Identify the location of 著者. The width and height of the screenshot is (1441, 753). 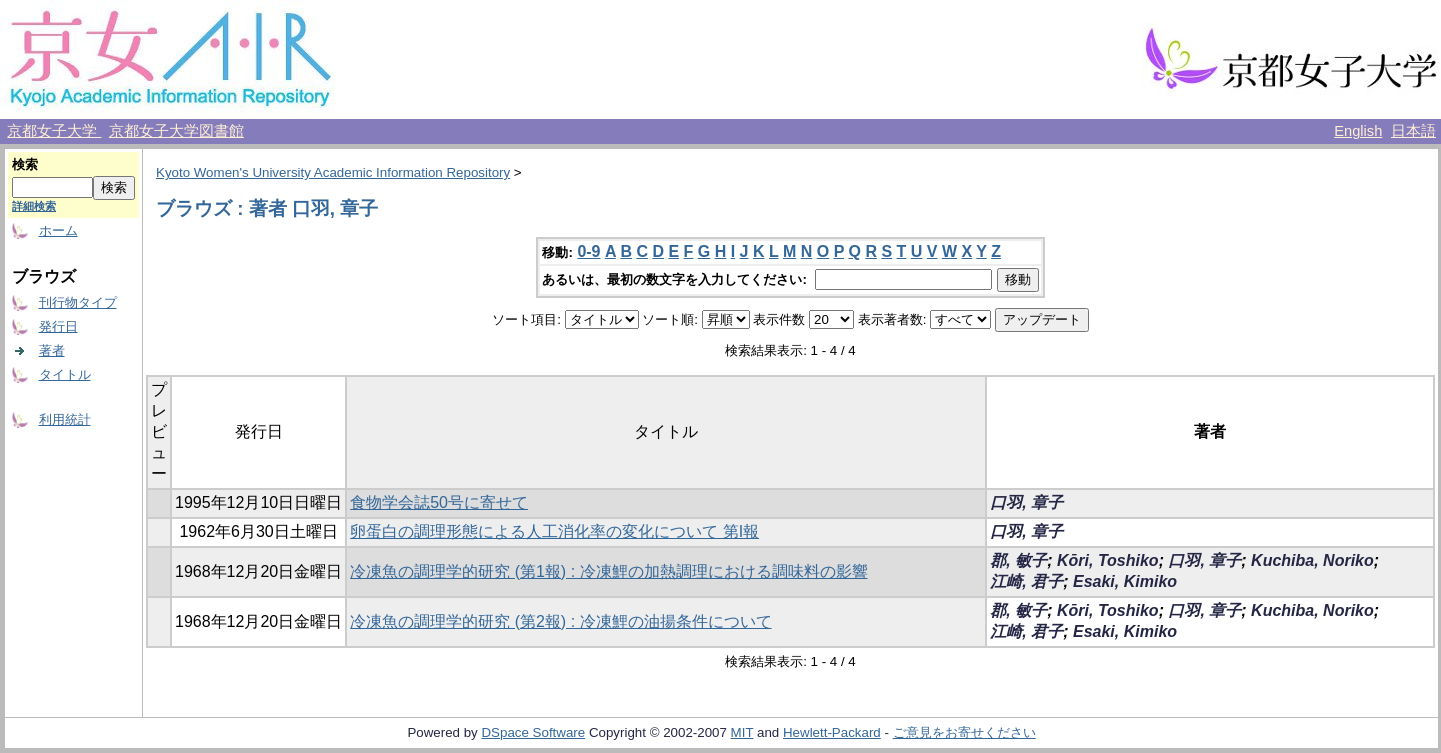
(52, 350).